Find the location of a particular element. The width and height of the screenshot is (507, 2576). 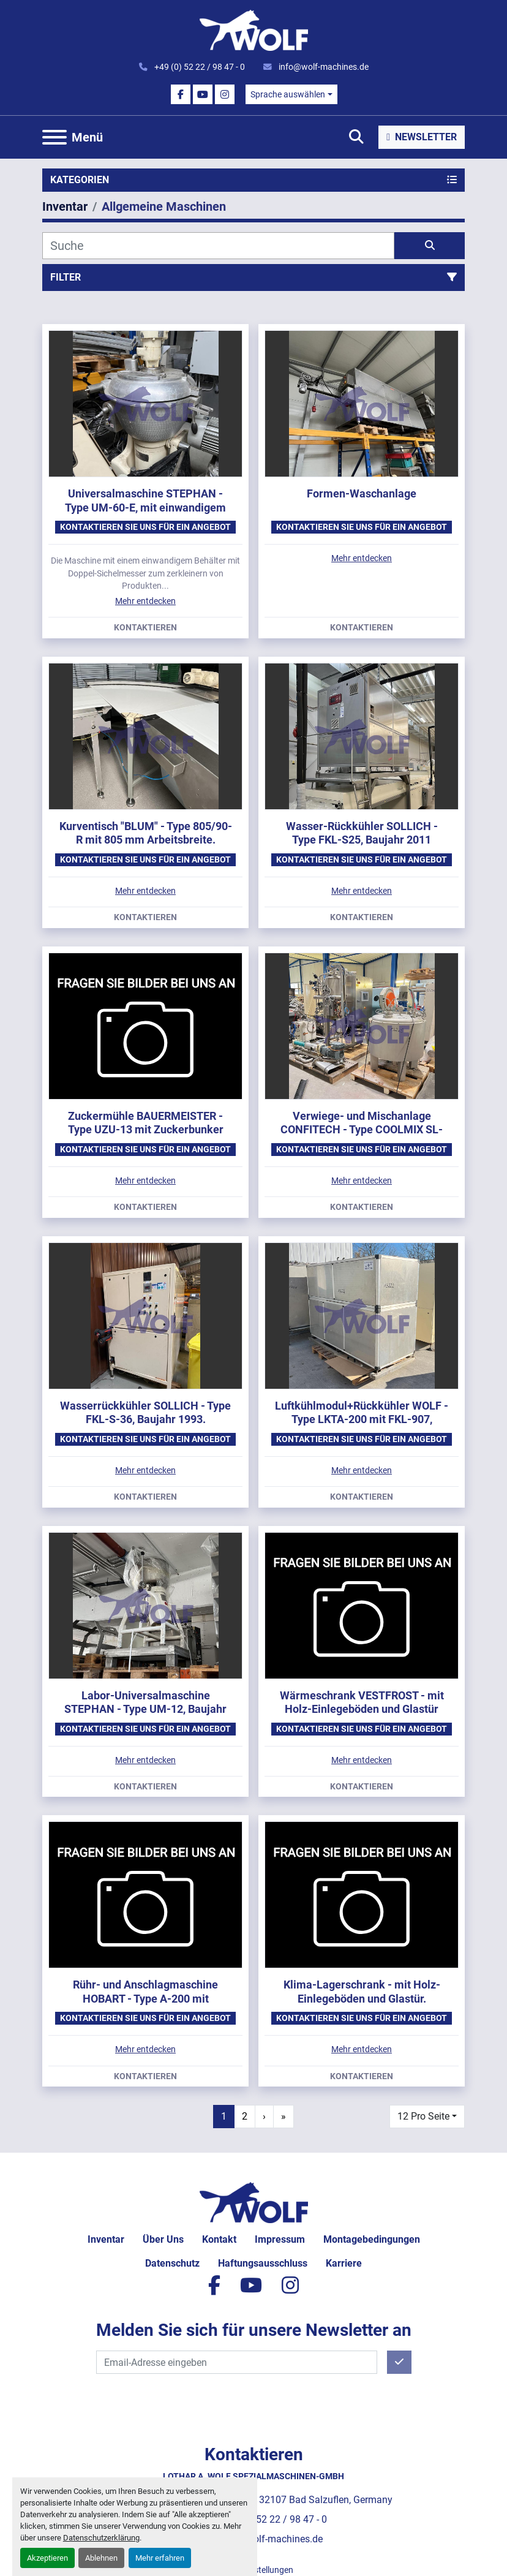

Wasserrückkühler SOLLICH - Type FKL-S-36, Baujahr 1993. is located at coordinates (145, 1412).